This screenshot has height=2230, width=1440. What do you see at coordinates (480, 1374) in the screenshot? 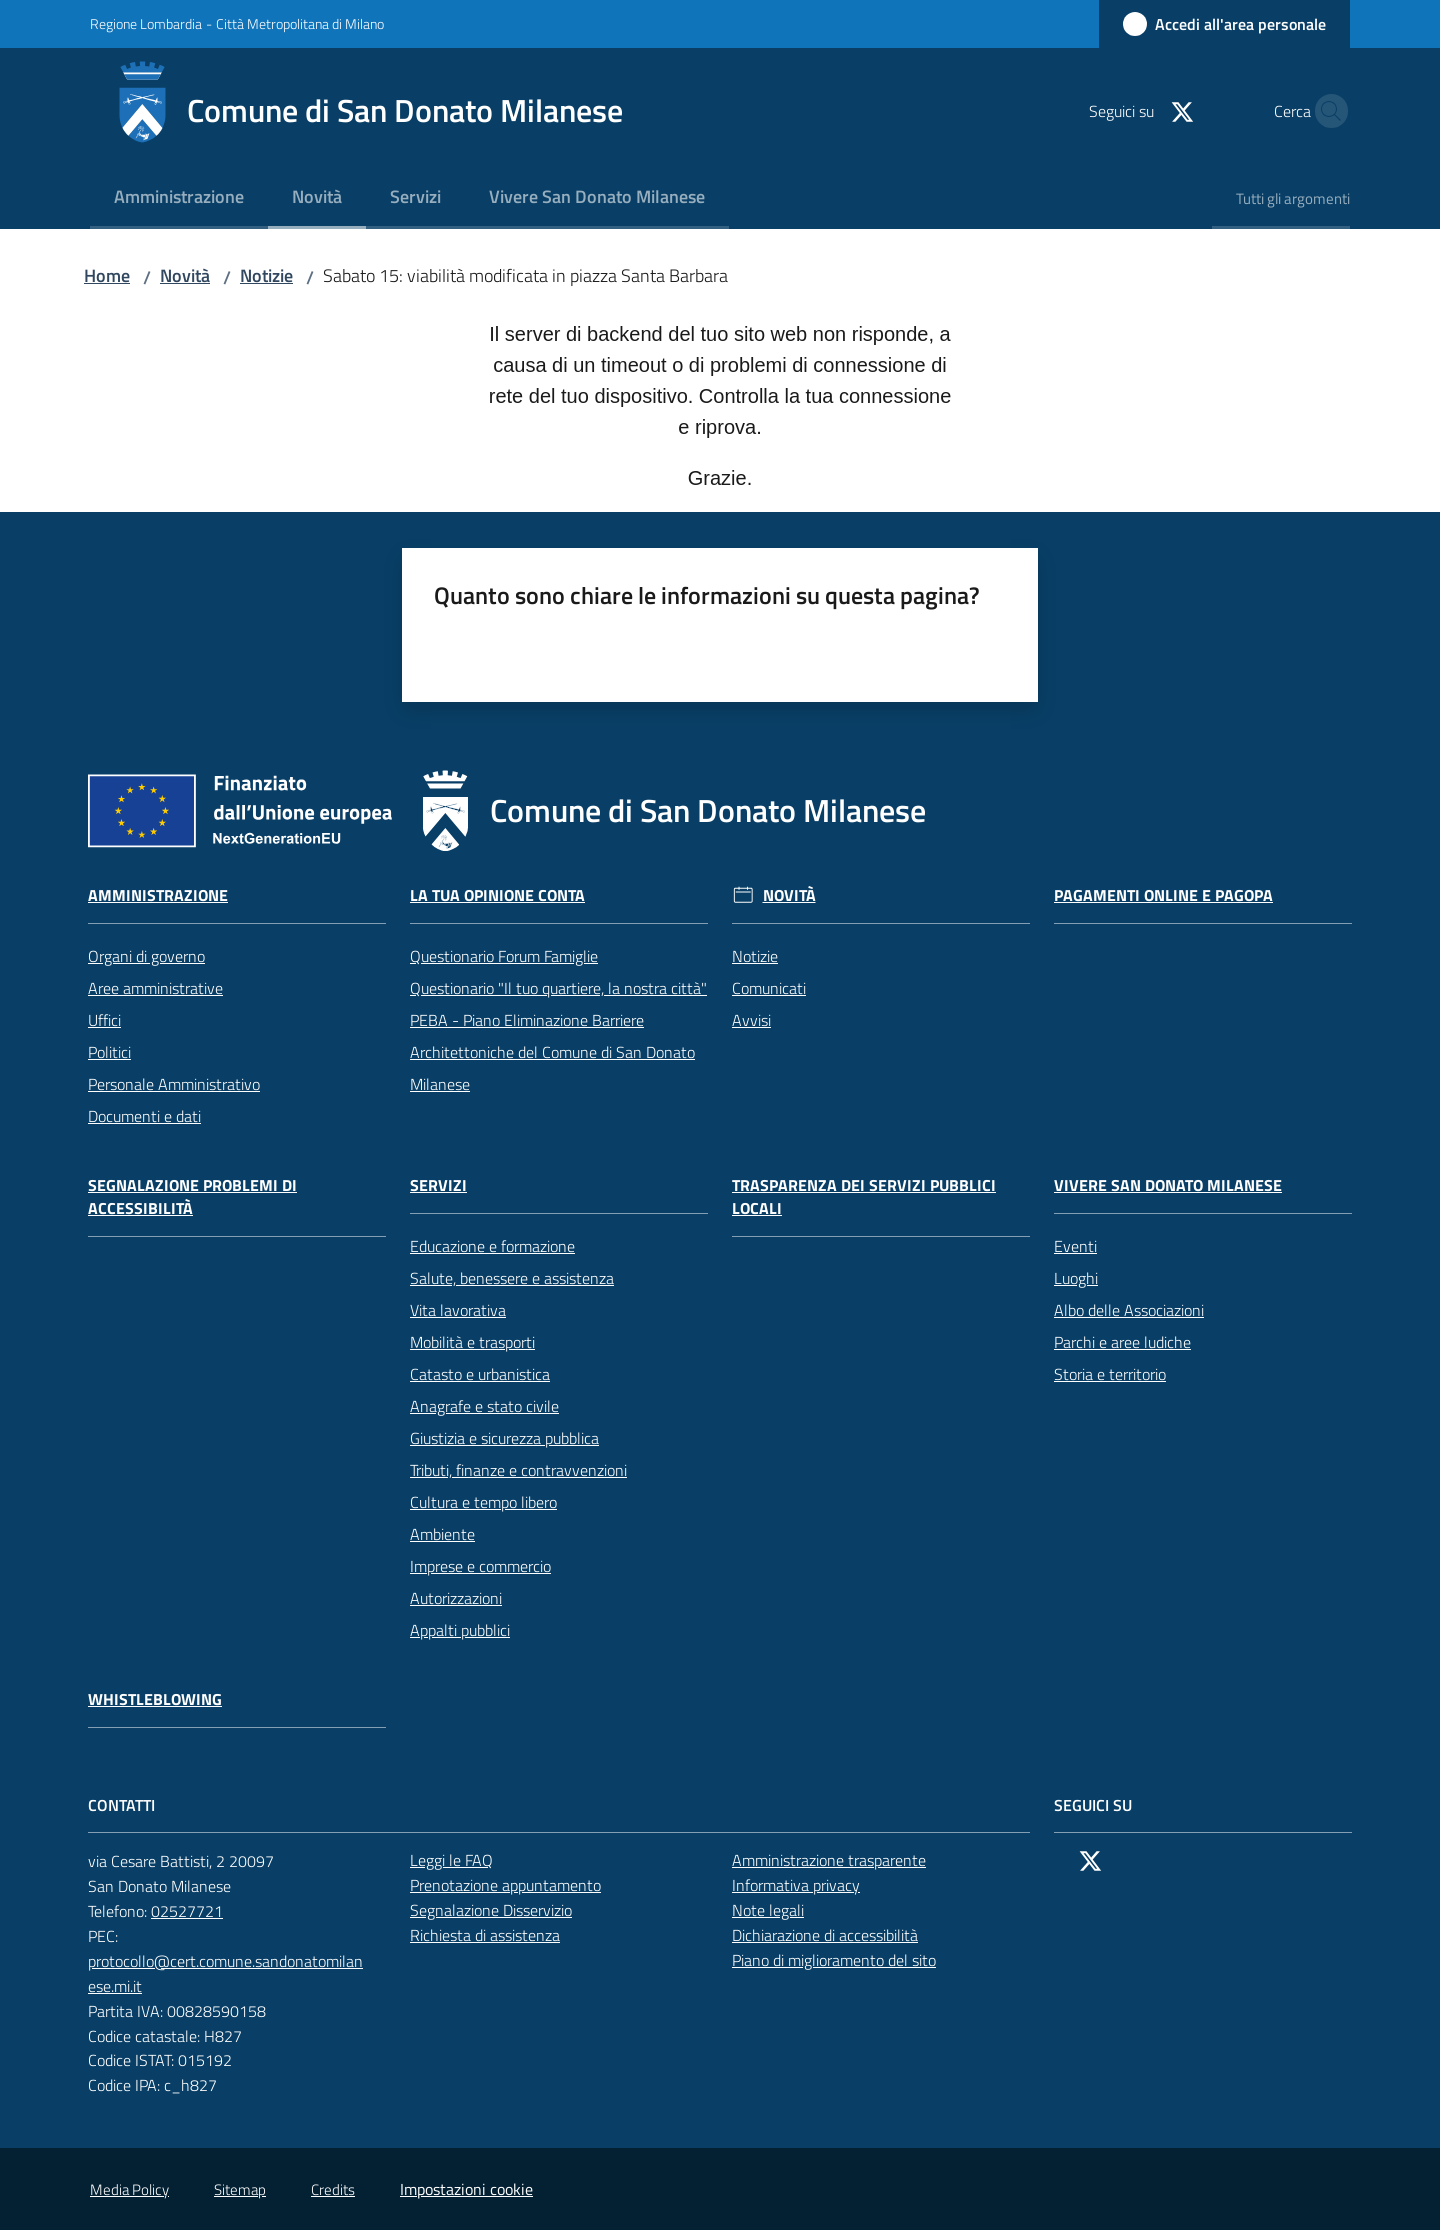
I see `Catasto e urbanistica` at bounding box center [480, 1374].